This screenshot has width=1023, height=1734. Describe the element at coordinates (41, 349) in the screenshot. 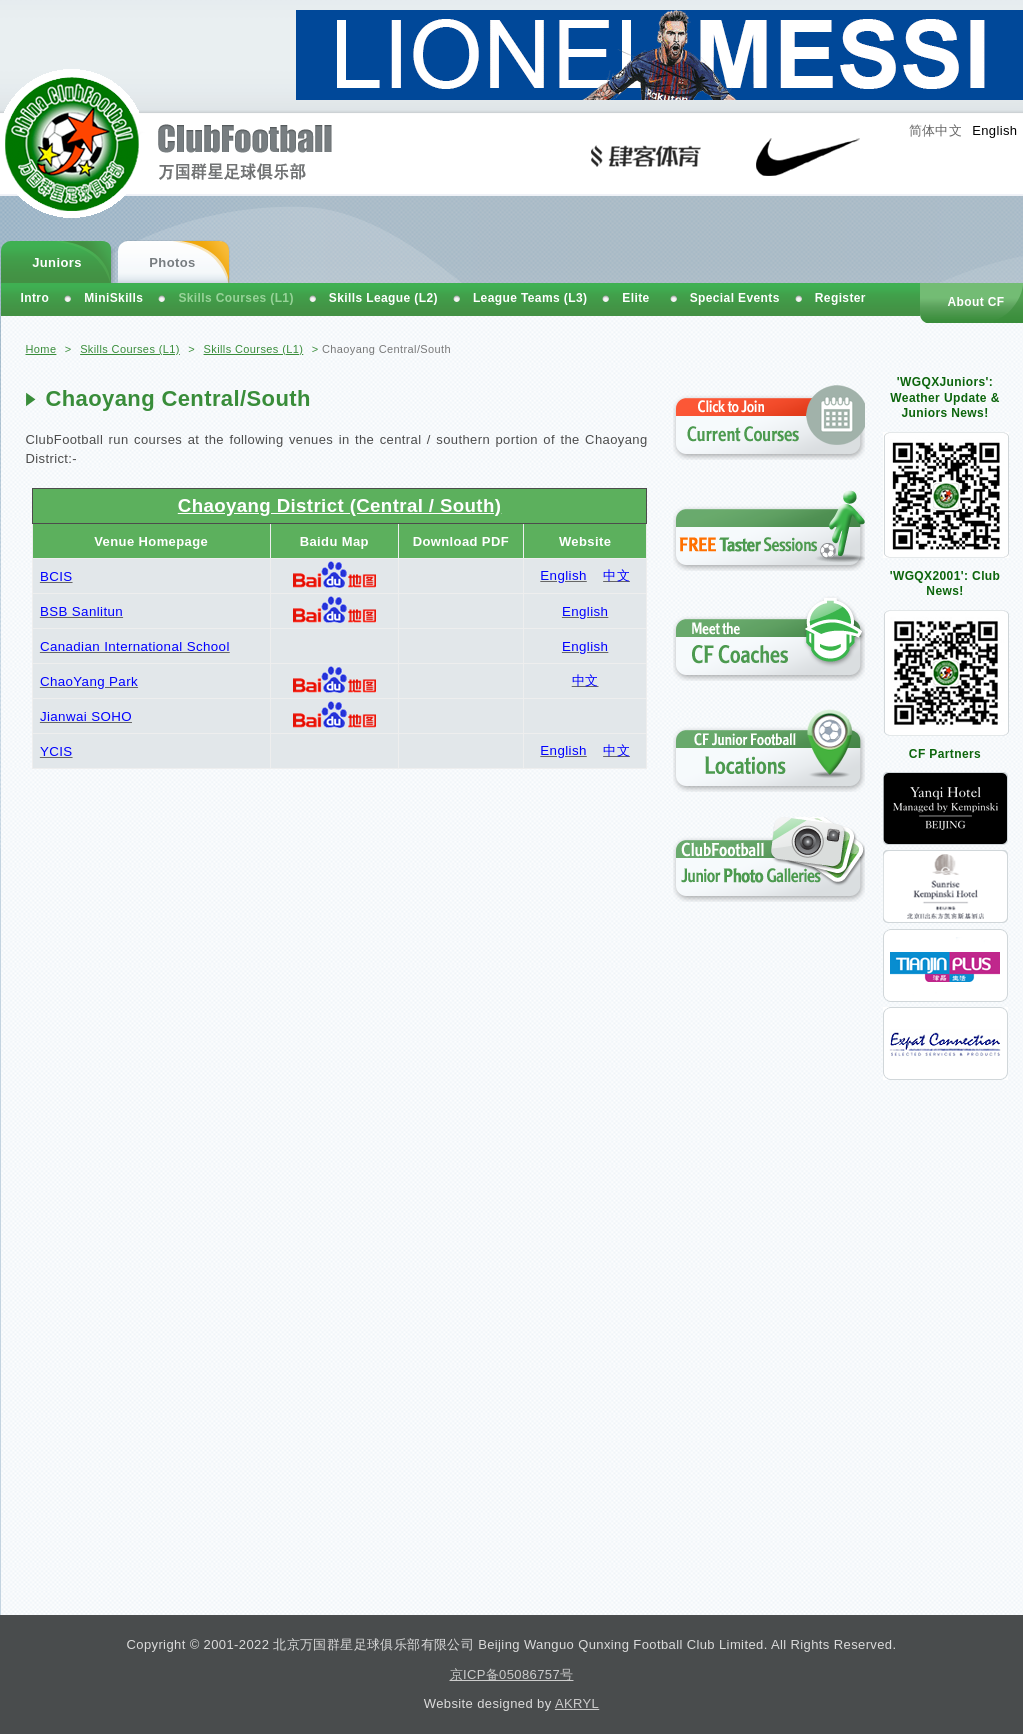

I see `Home` at that location.